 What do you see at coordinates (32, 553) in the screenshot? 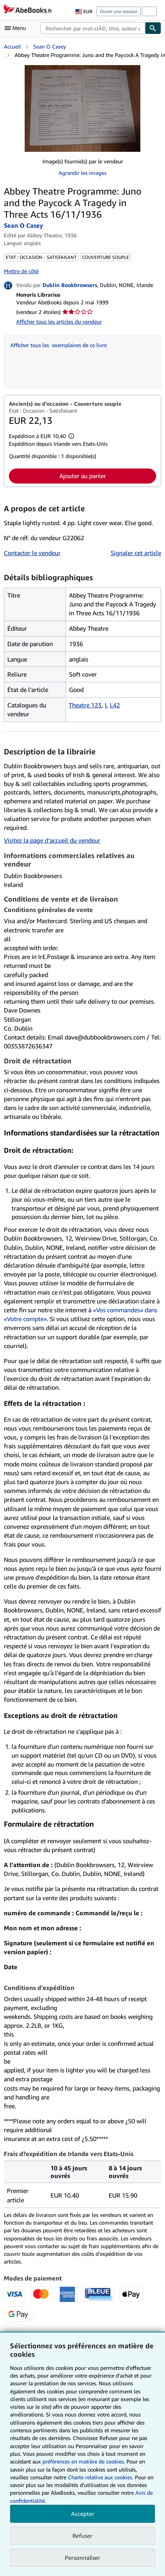
I see `Contacter le vendeur` at bounding box center [32, 553].